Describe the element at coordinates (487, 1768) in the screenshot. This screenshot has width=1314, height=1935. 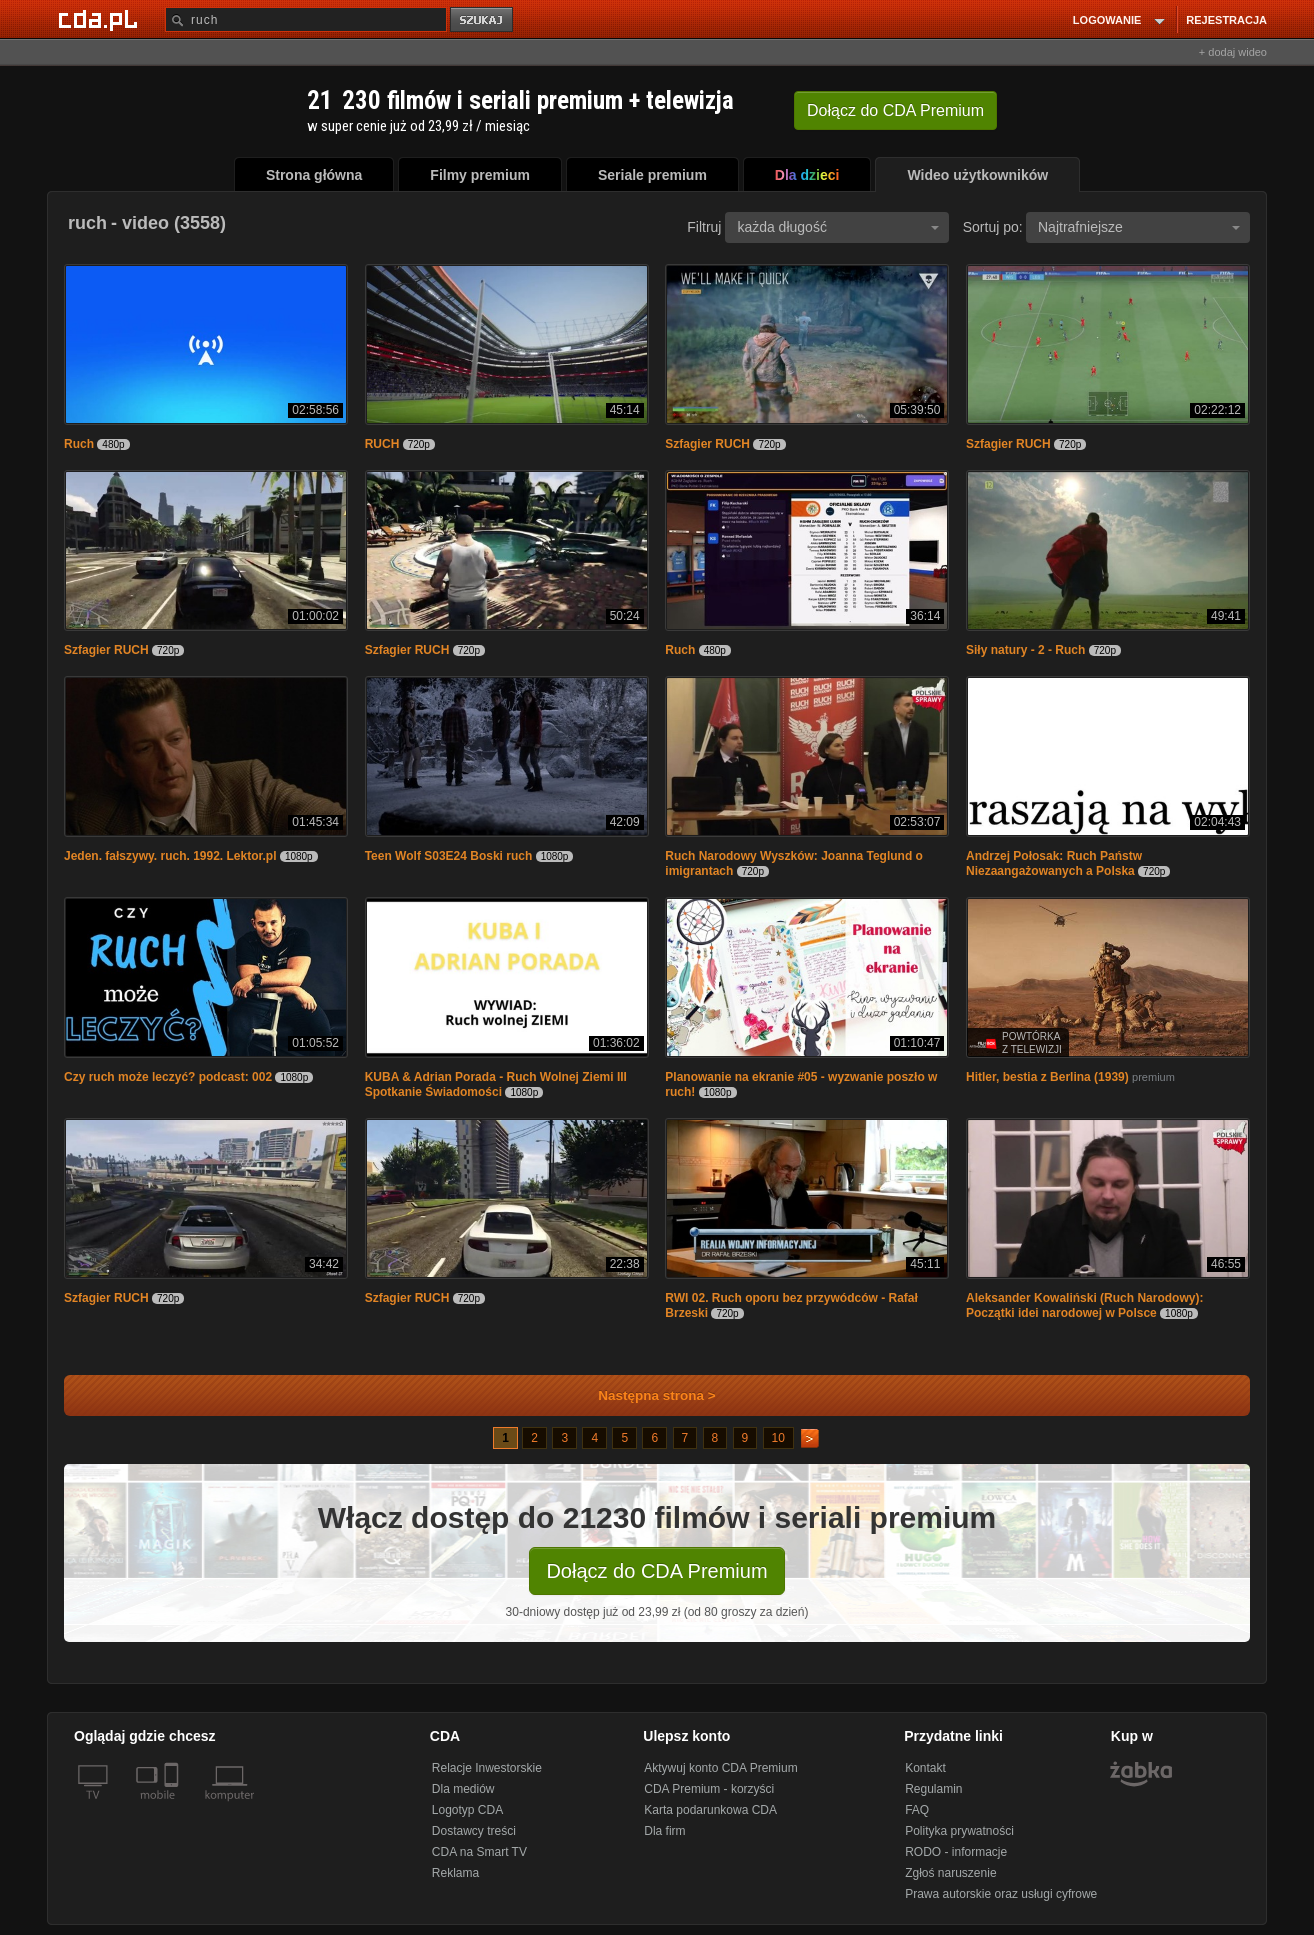
I see `Relacje Inwestorskie` at that location.